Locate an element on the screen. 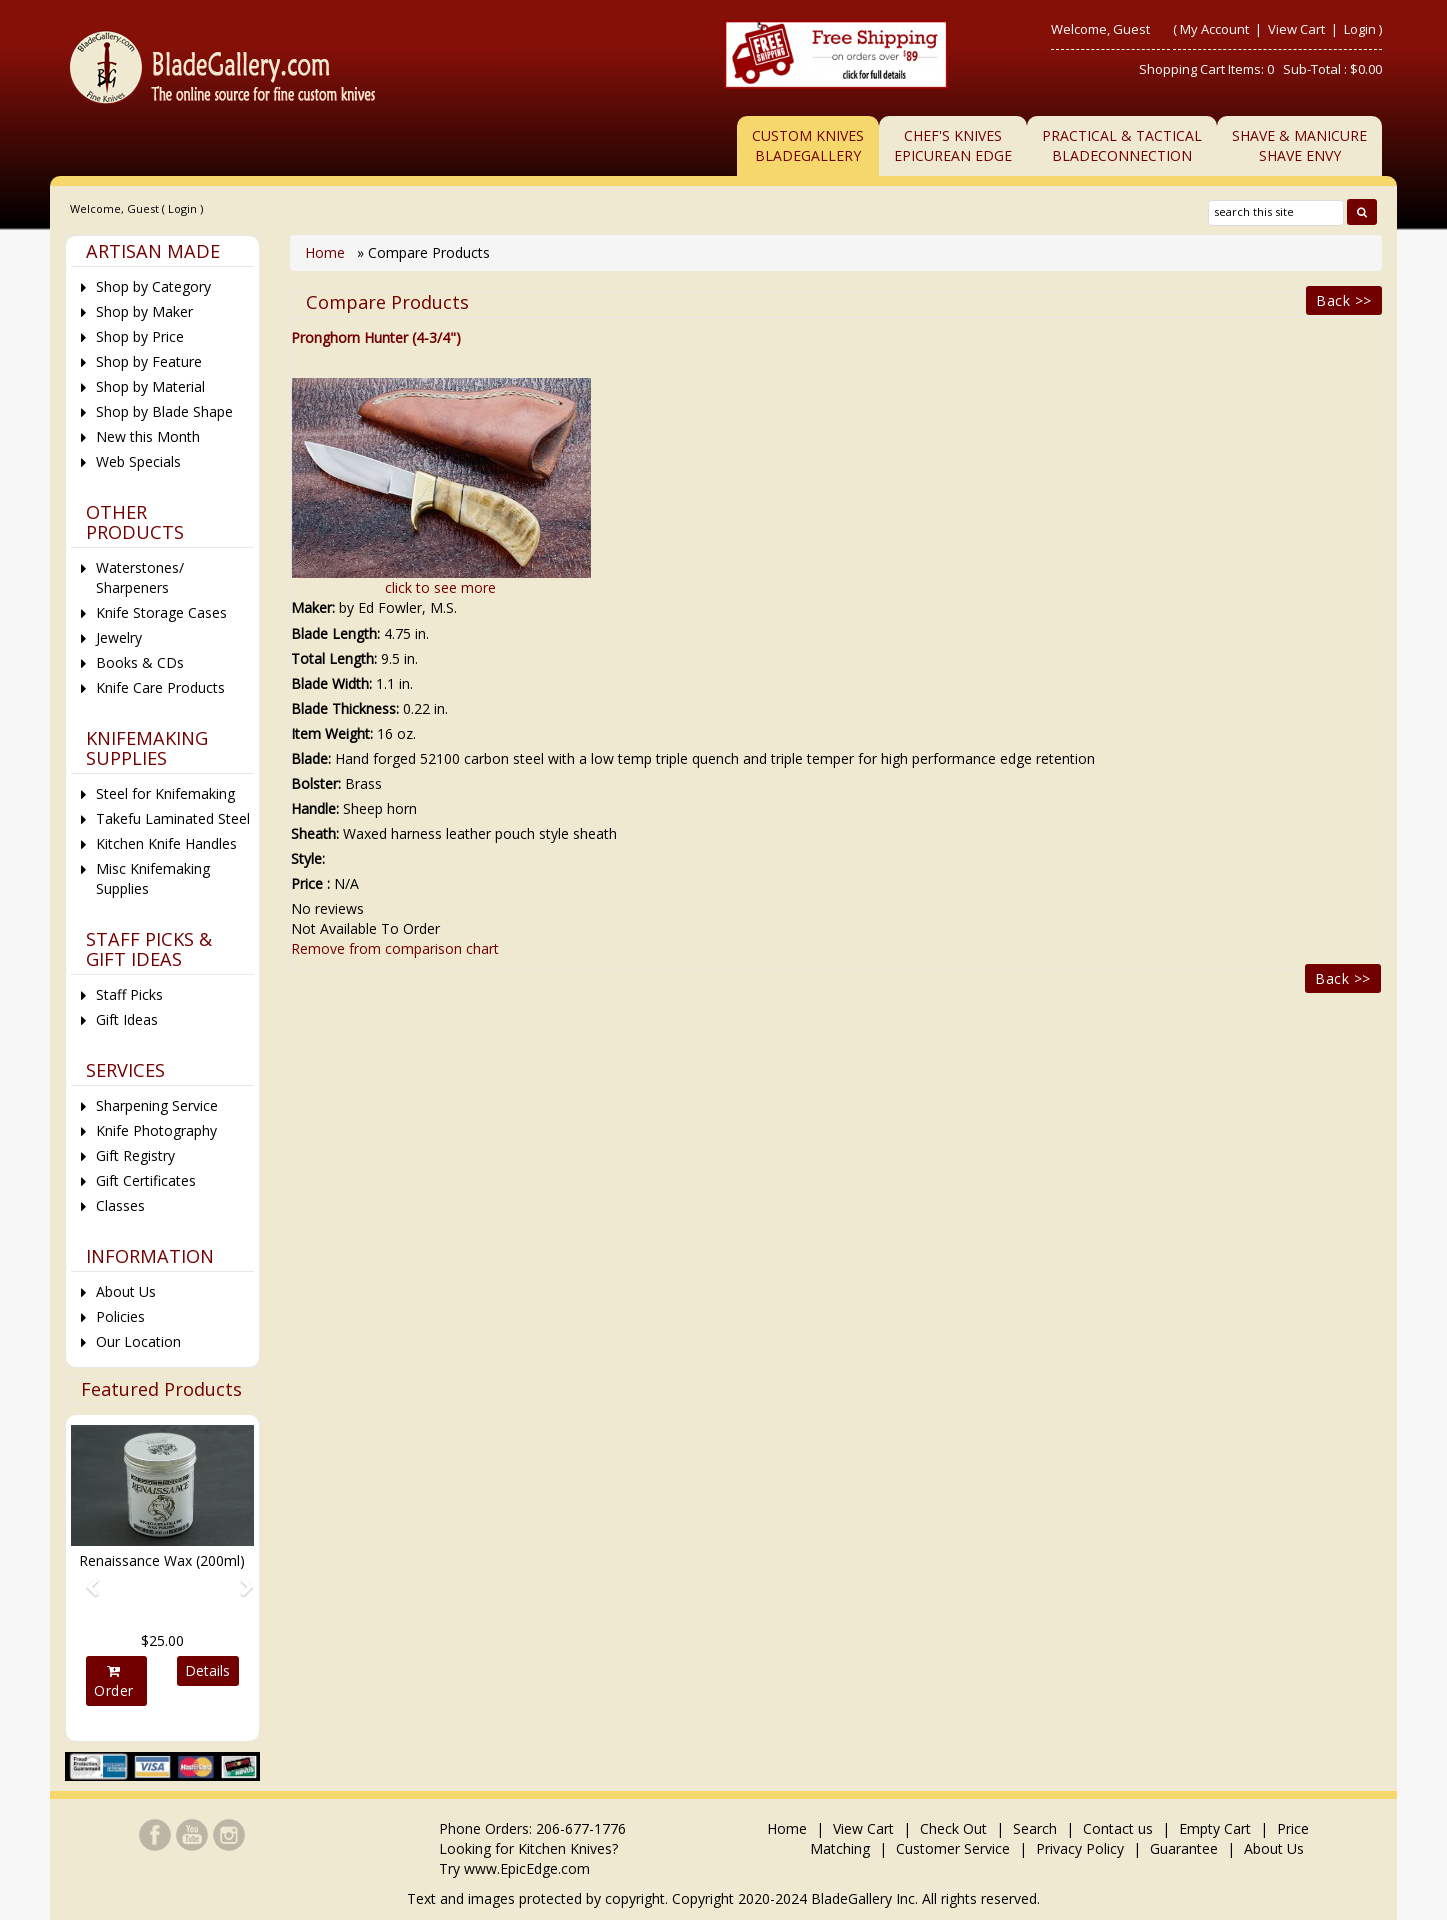 This screenshot has width=1447, height=1920. Shop by Blade Shape is located at coordinates (164, 411).